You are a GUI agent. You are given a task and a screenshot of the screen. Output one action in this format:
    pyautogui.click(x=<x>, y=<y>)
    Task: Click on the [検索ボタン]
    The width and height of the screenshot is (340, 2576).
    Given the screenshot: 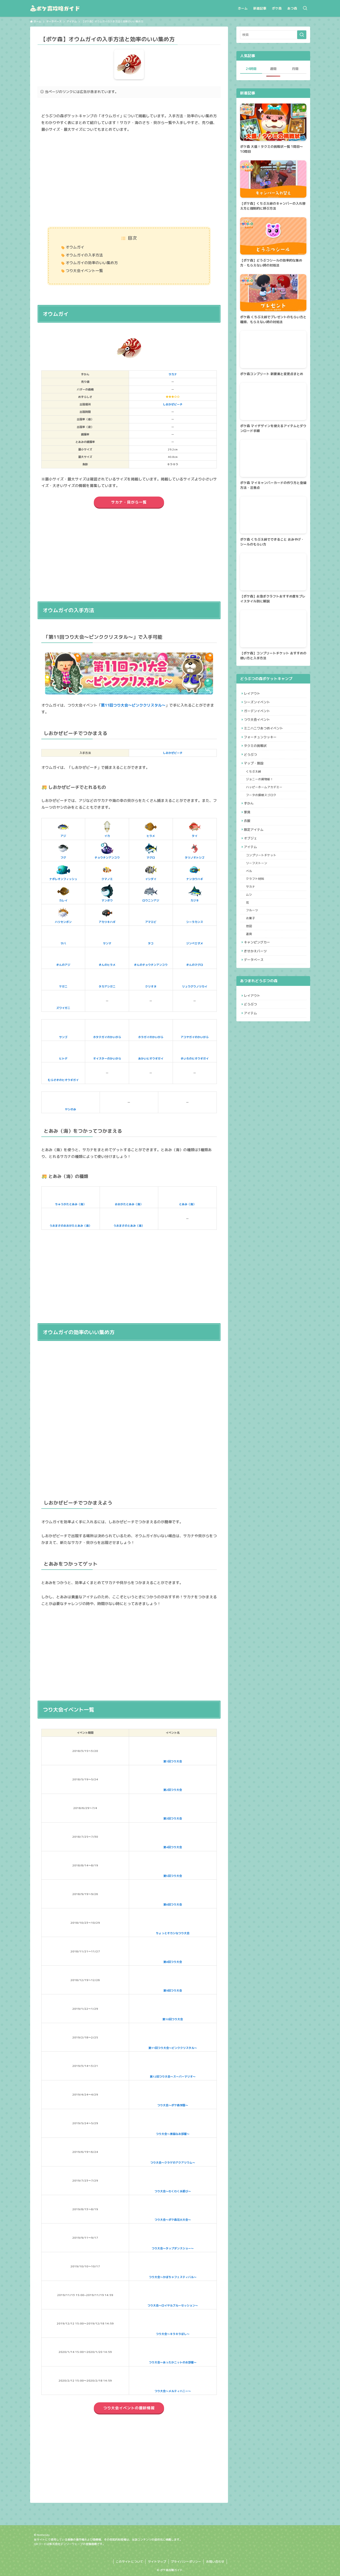 What is the action you would take?
    pyautogui.click(x=305, y=8)
    